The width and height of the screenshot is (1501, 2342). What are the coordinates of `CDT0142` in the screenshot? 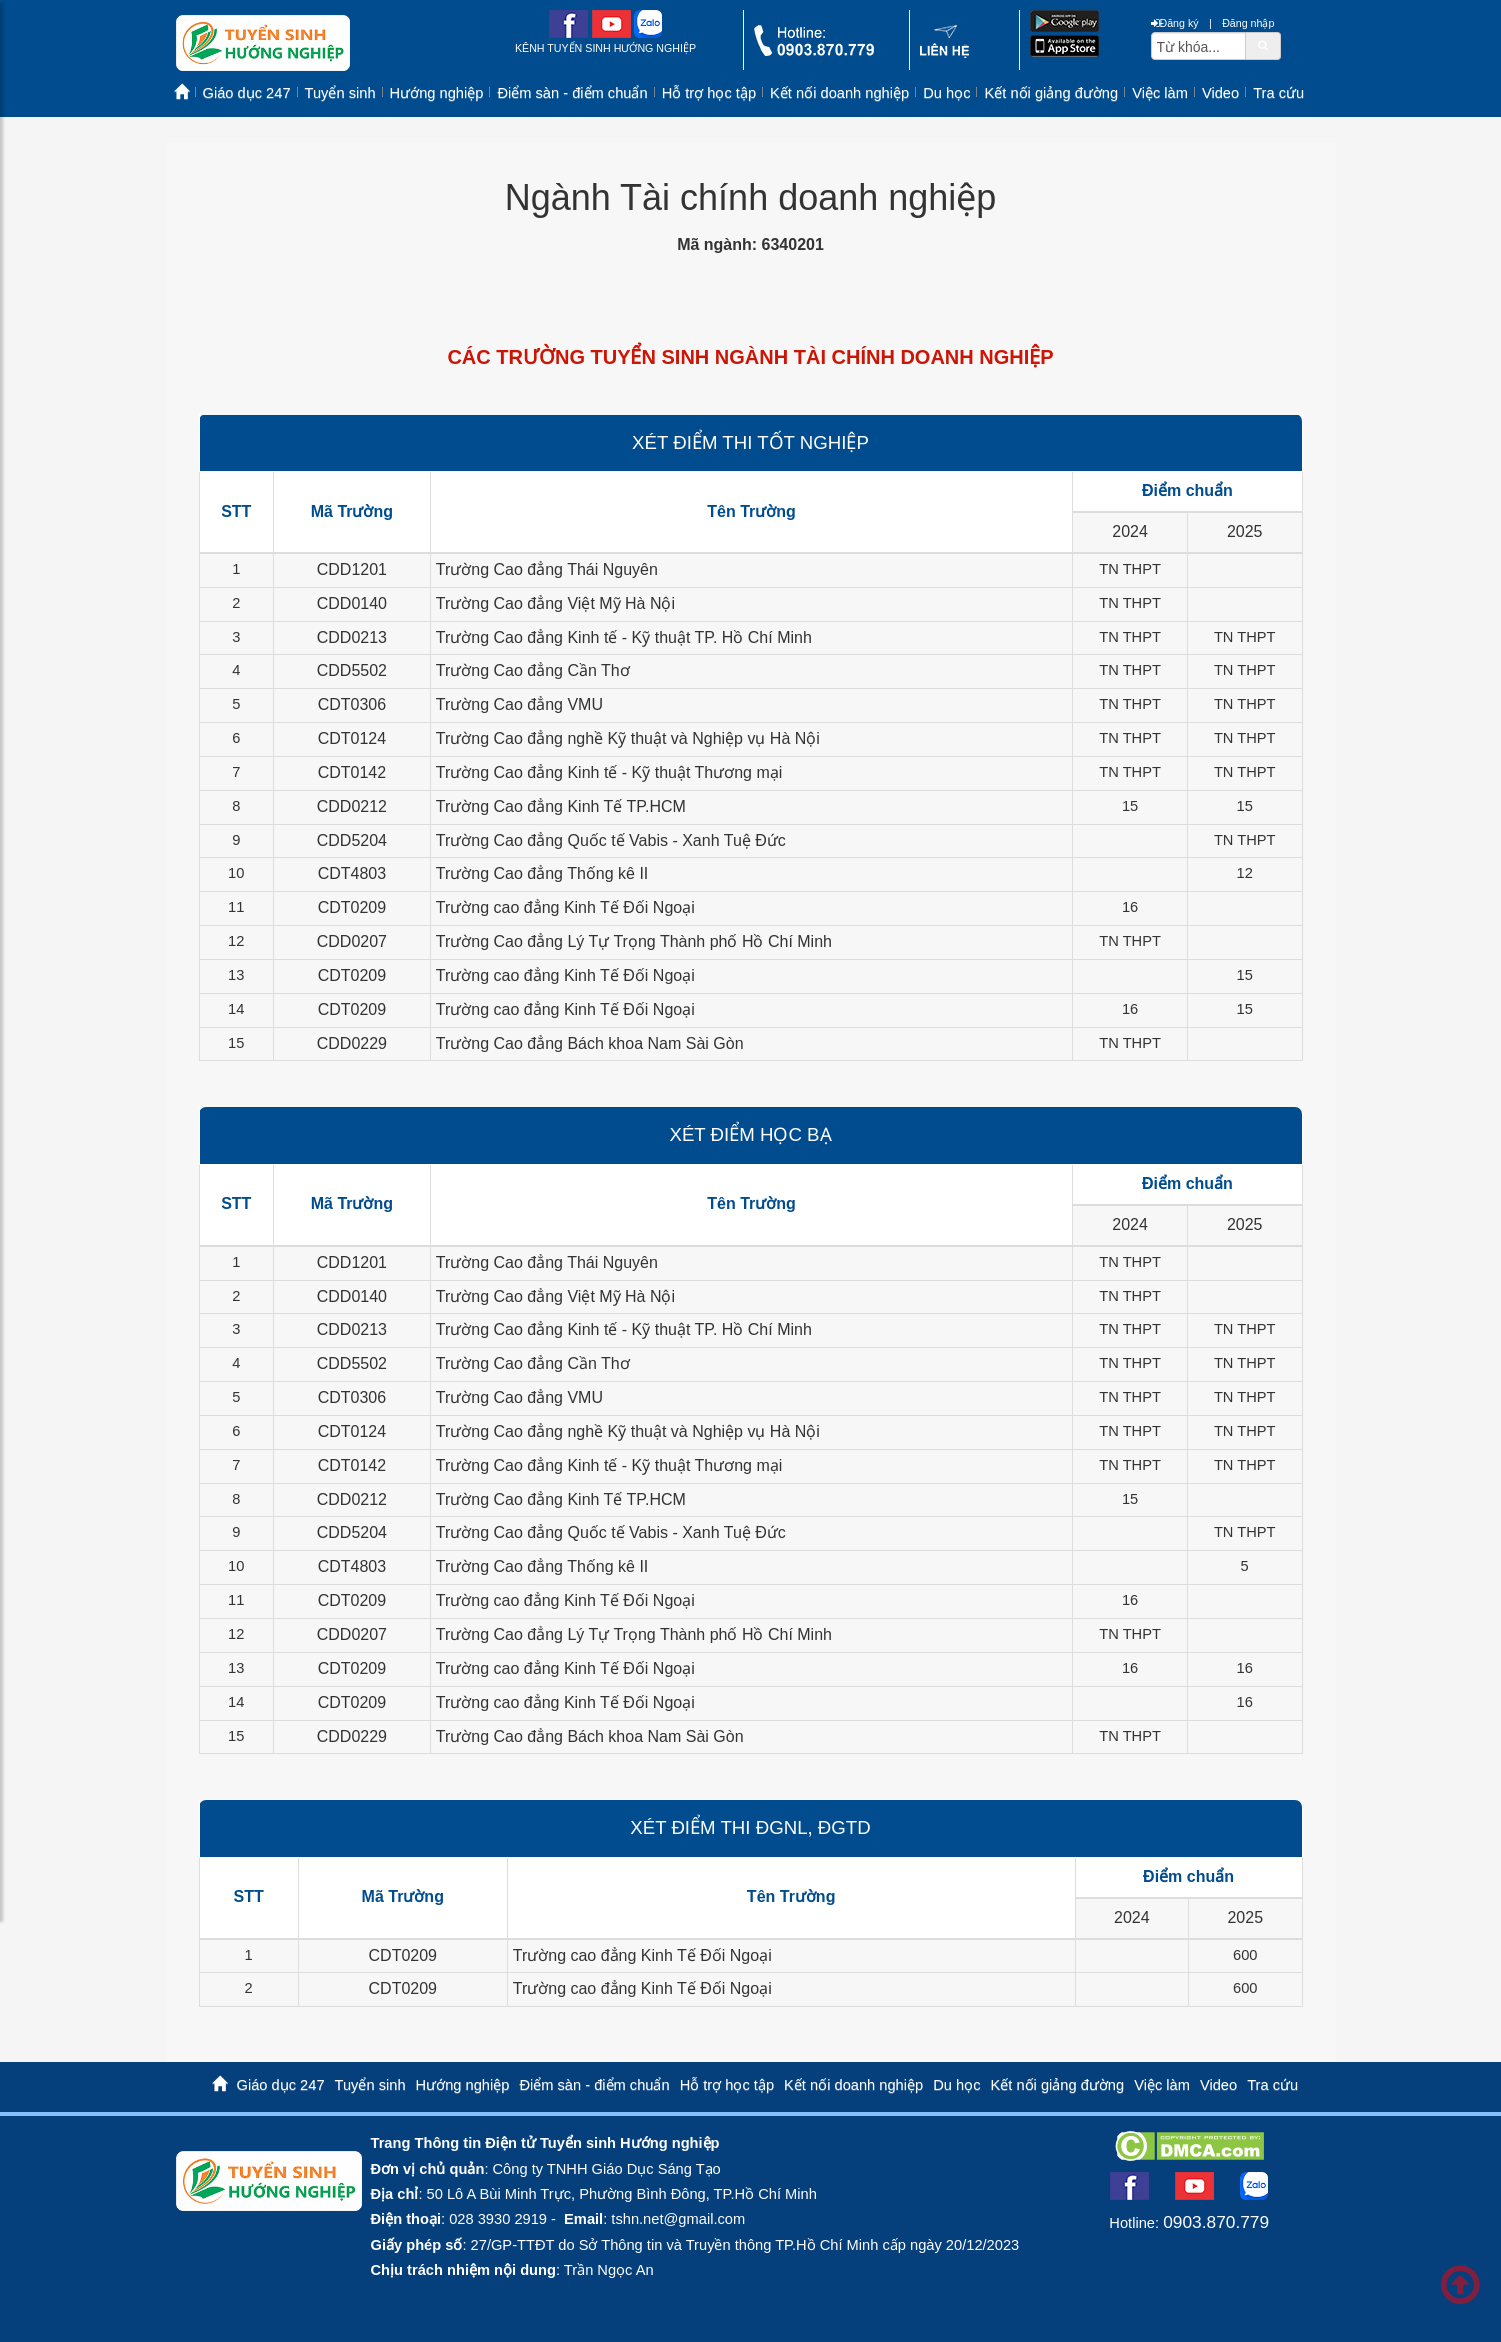 It's located at (352, 772).